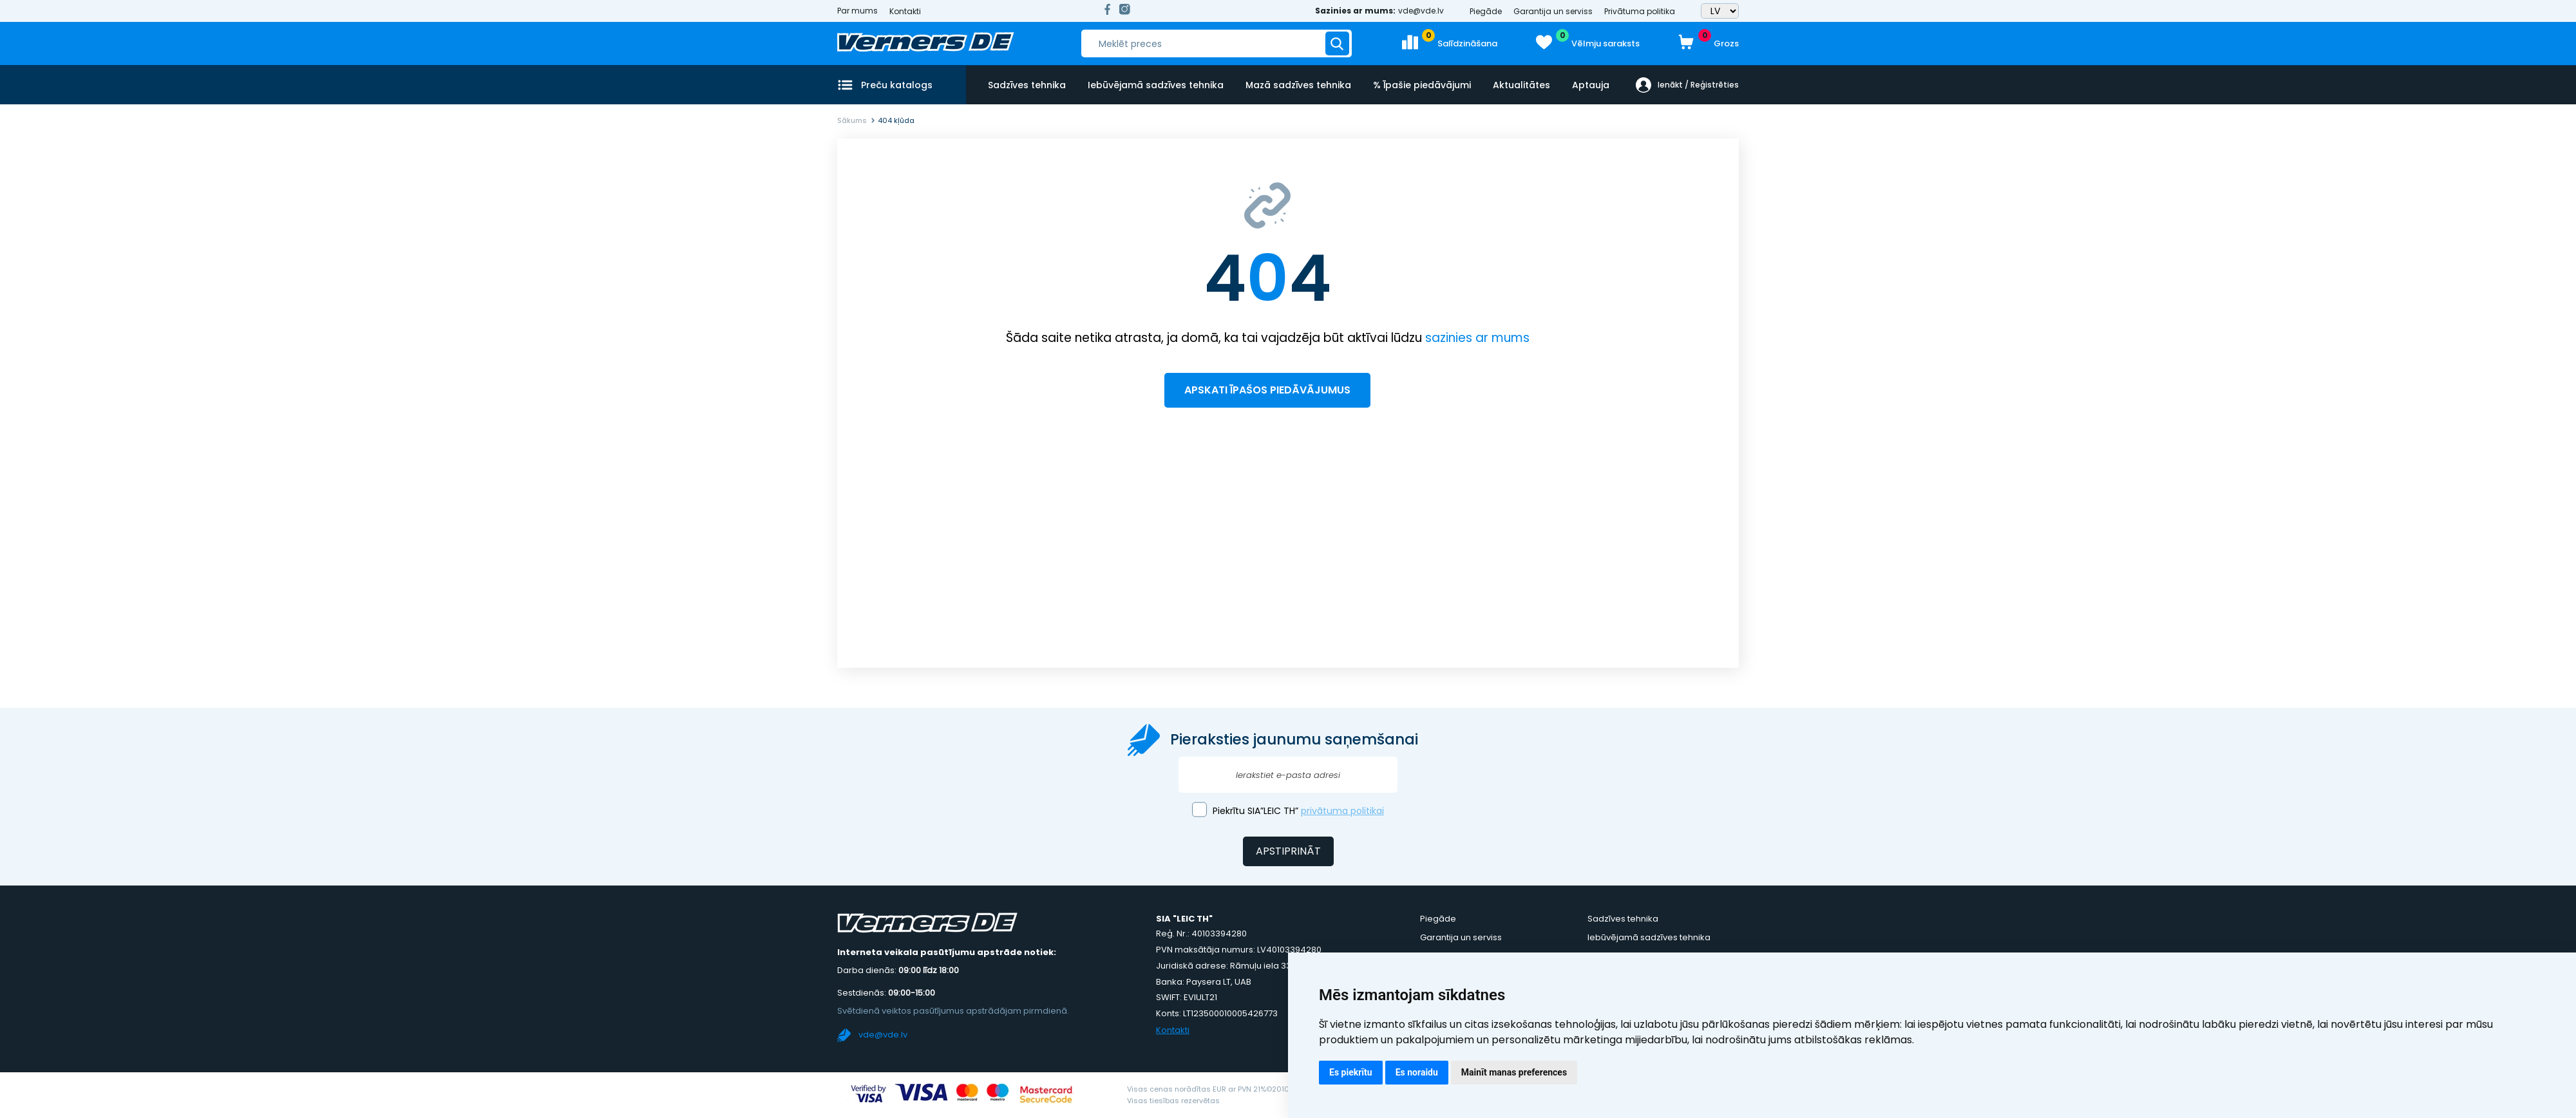 This screenshot has height=1118, width=2576. I want to click on Kontakti, so click(905, 11).